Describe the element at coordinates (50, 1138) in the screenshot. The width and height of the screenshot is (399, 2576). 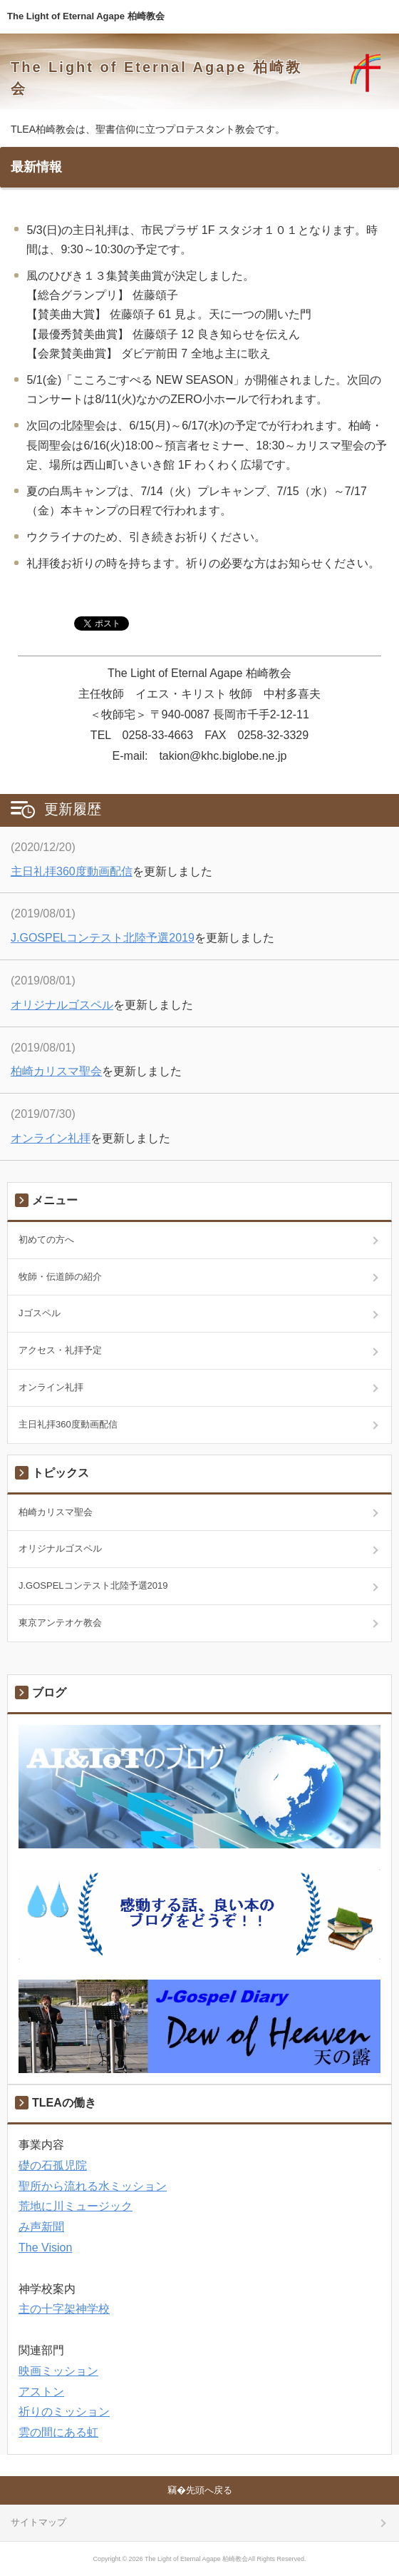
I see `オンライン礼拝` at that location.